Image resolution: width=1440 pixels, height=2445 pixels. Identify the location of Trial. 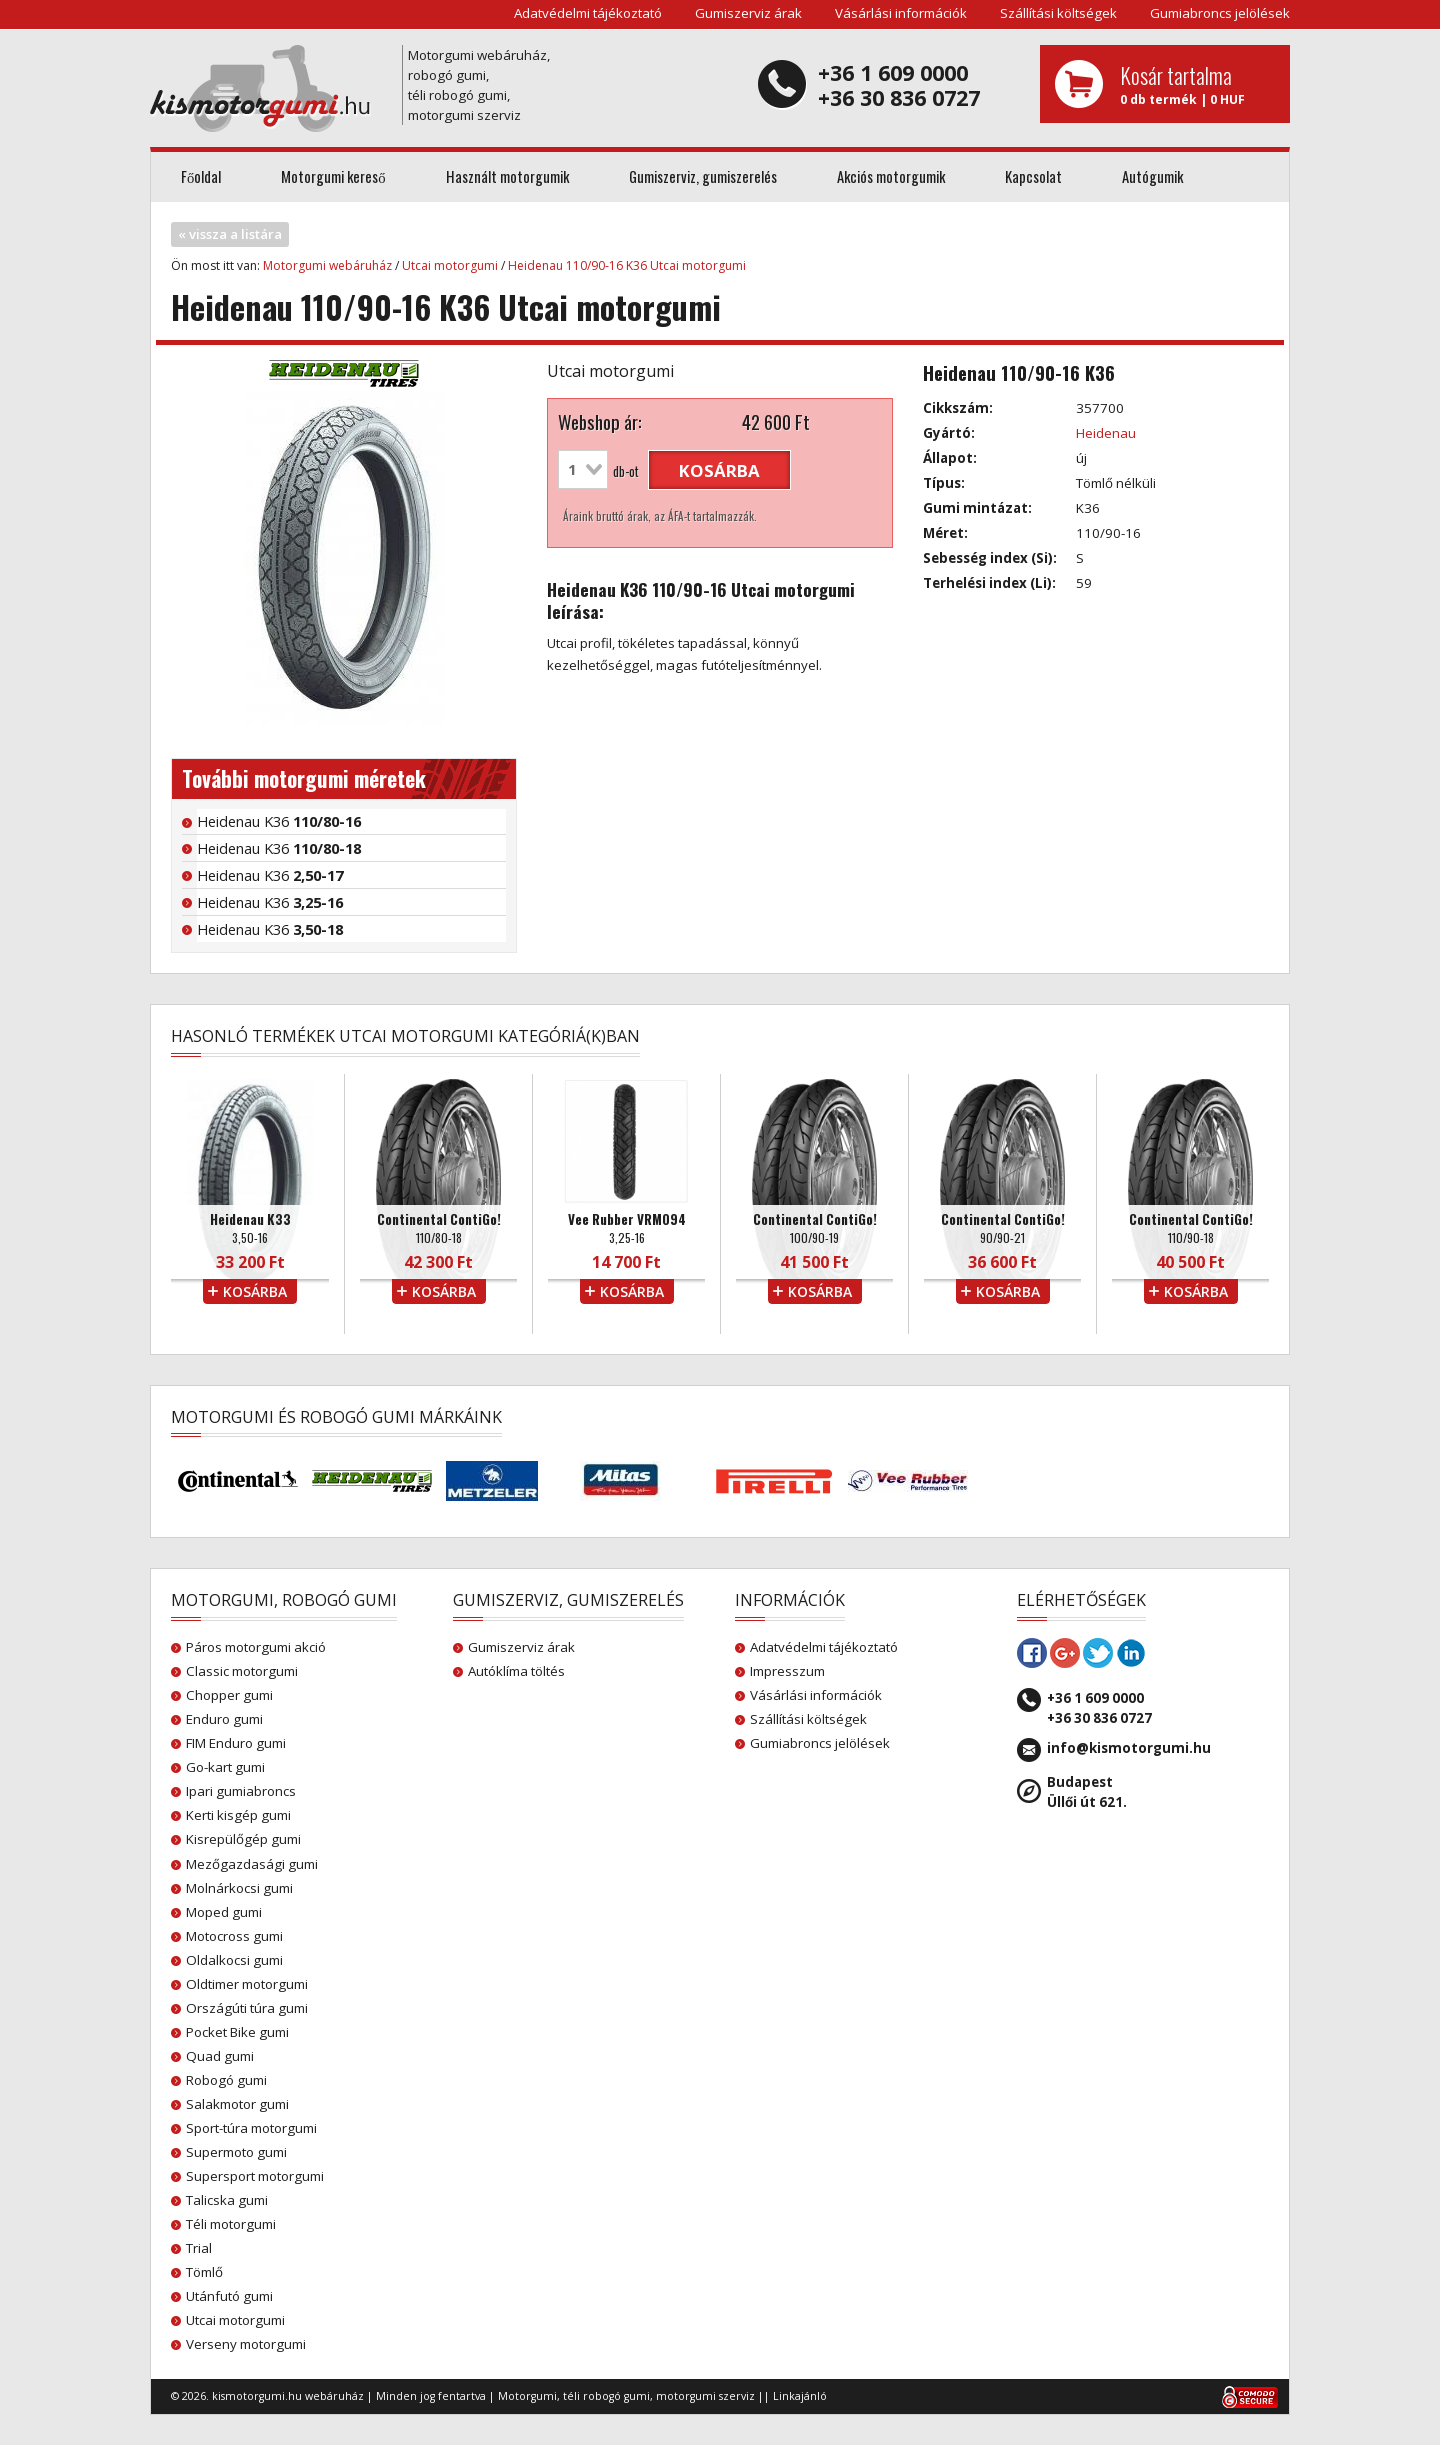
(199, 2248).